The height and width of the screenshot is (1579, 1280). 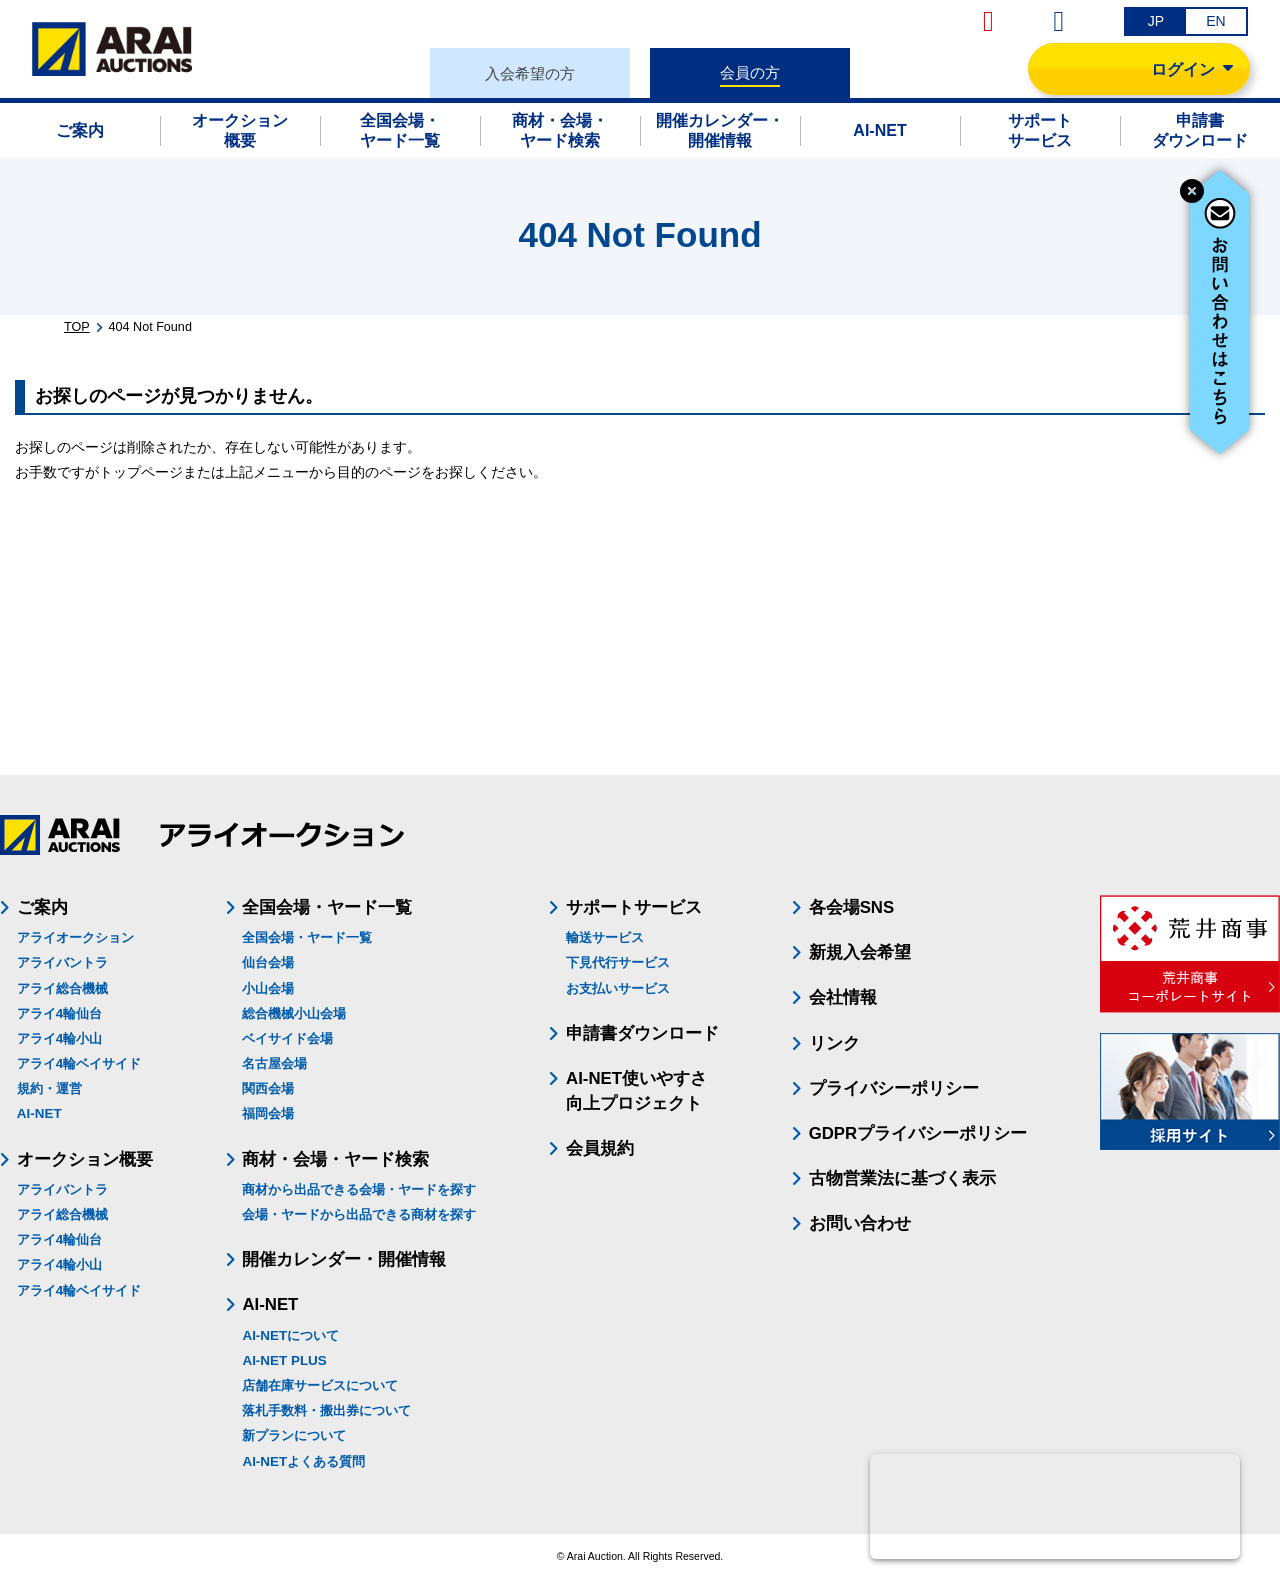 I want to click on TOP, so click(x=77, y=327).